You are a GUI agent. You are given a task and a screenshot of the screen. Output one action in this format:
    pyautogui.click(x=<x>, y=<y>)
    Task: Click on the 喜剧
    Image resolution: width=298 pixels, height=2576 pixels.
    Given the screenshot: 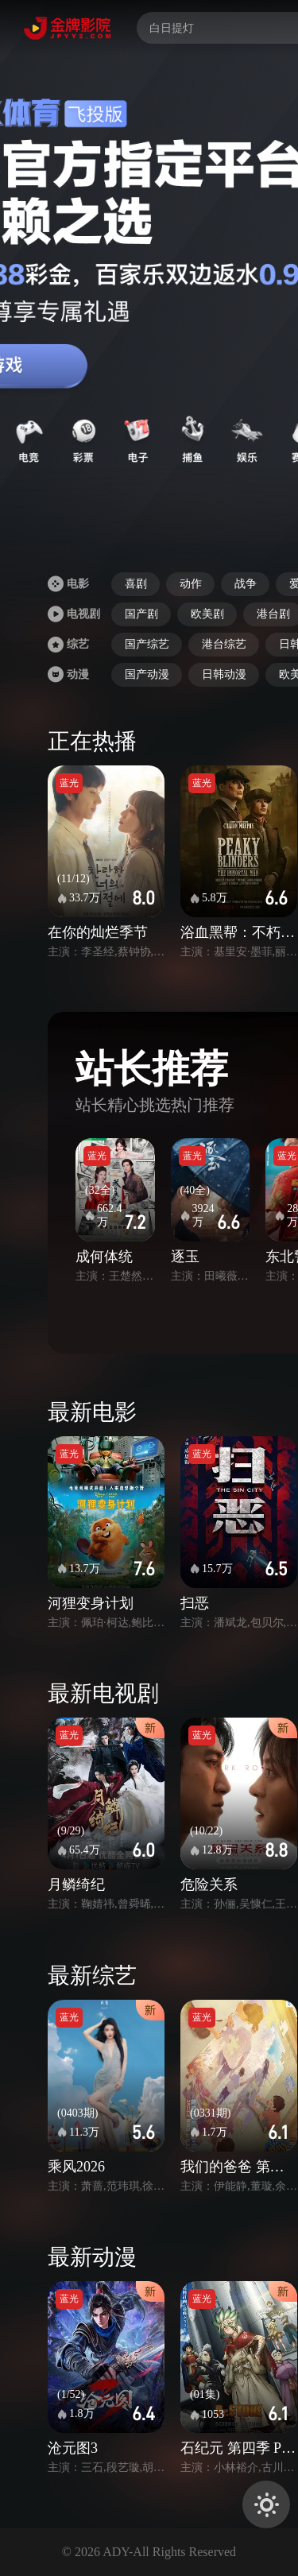 What is the action you would take?
    pyautogui.click(x=136, y=584)
    